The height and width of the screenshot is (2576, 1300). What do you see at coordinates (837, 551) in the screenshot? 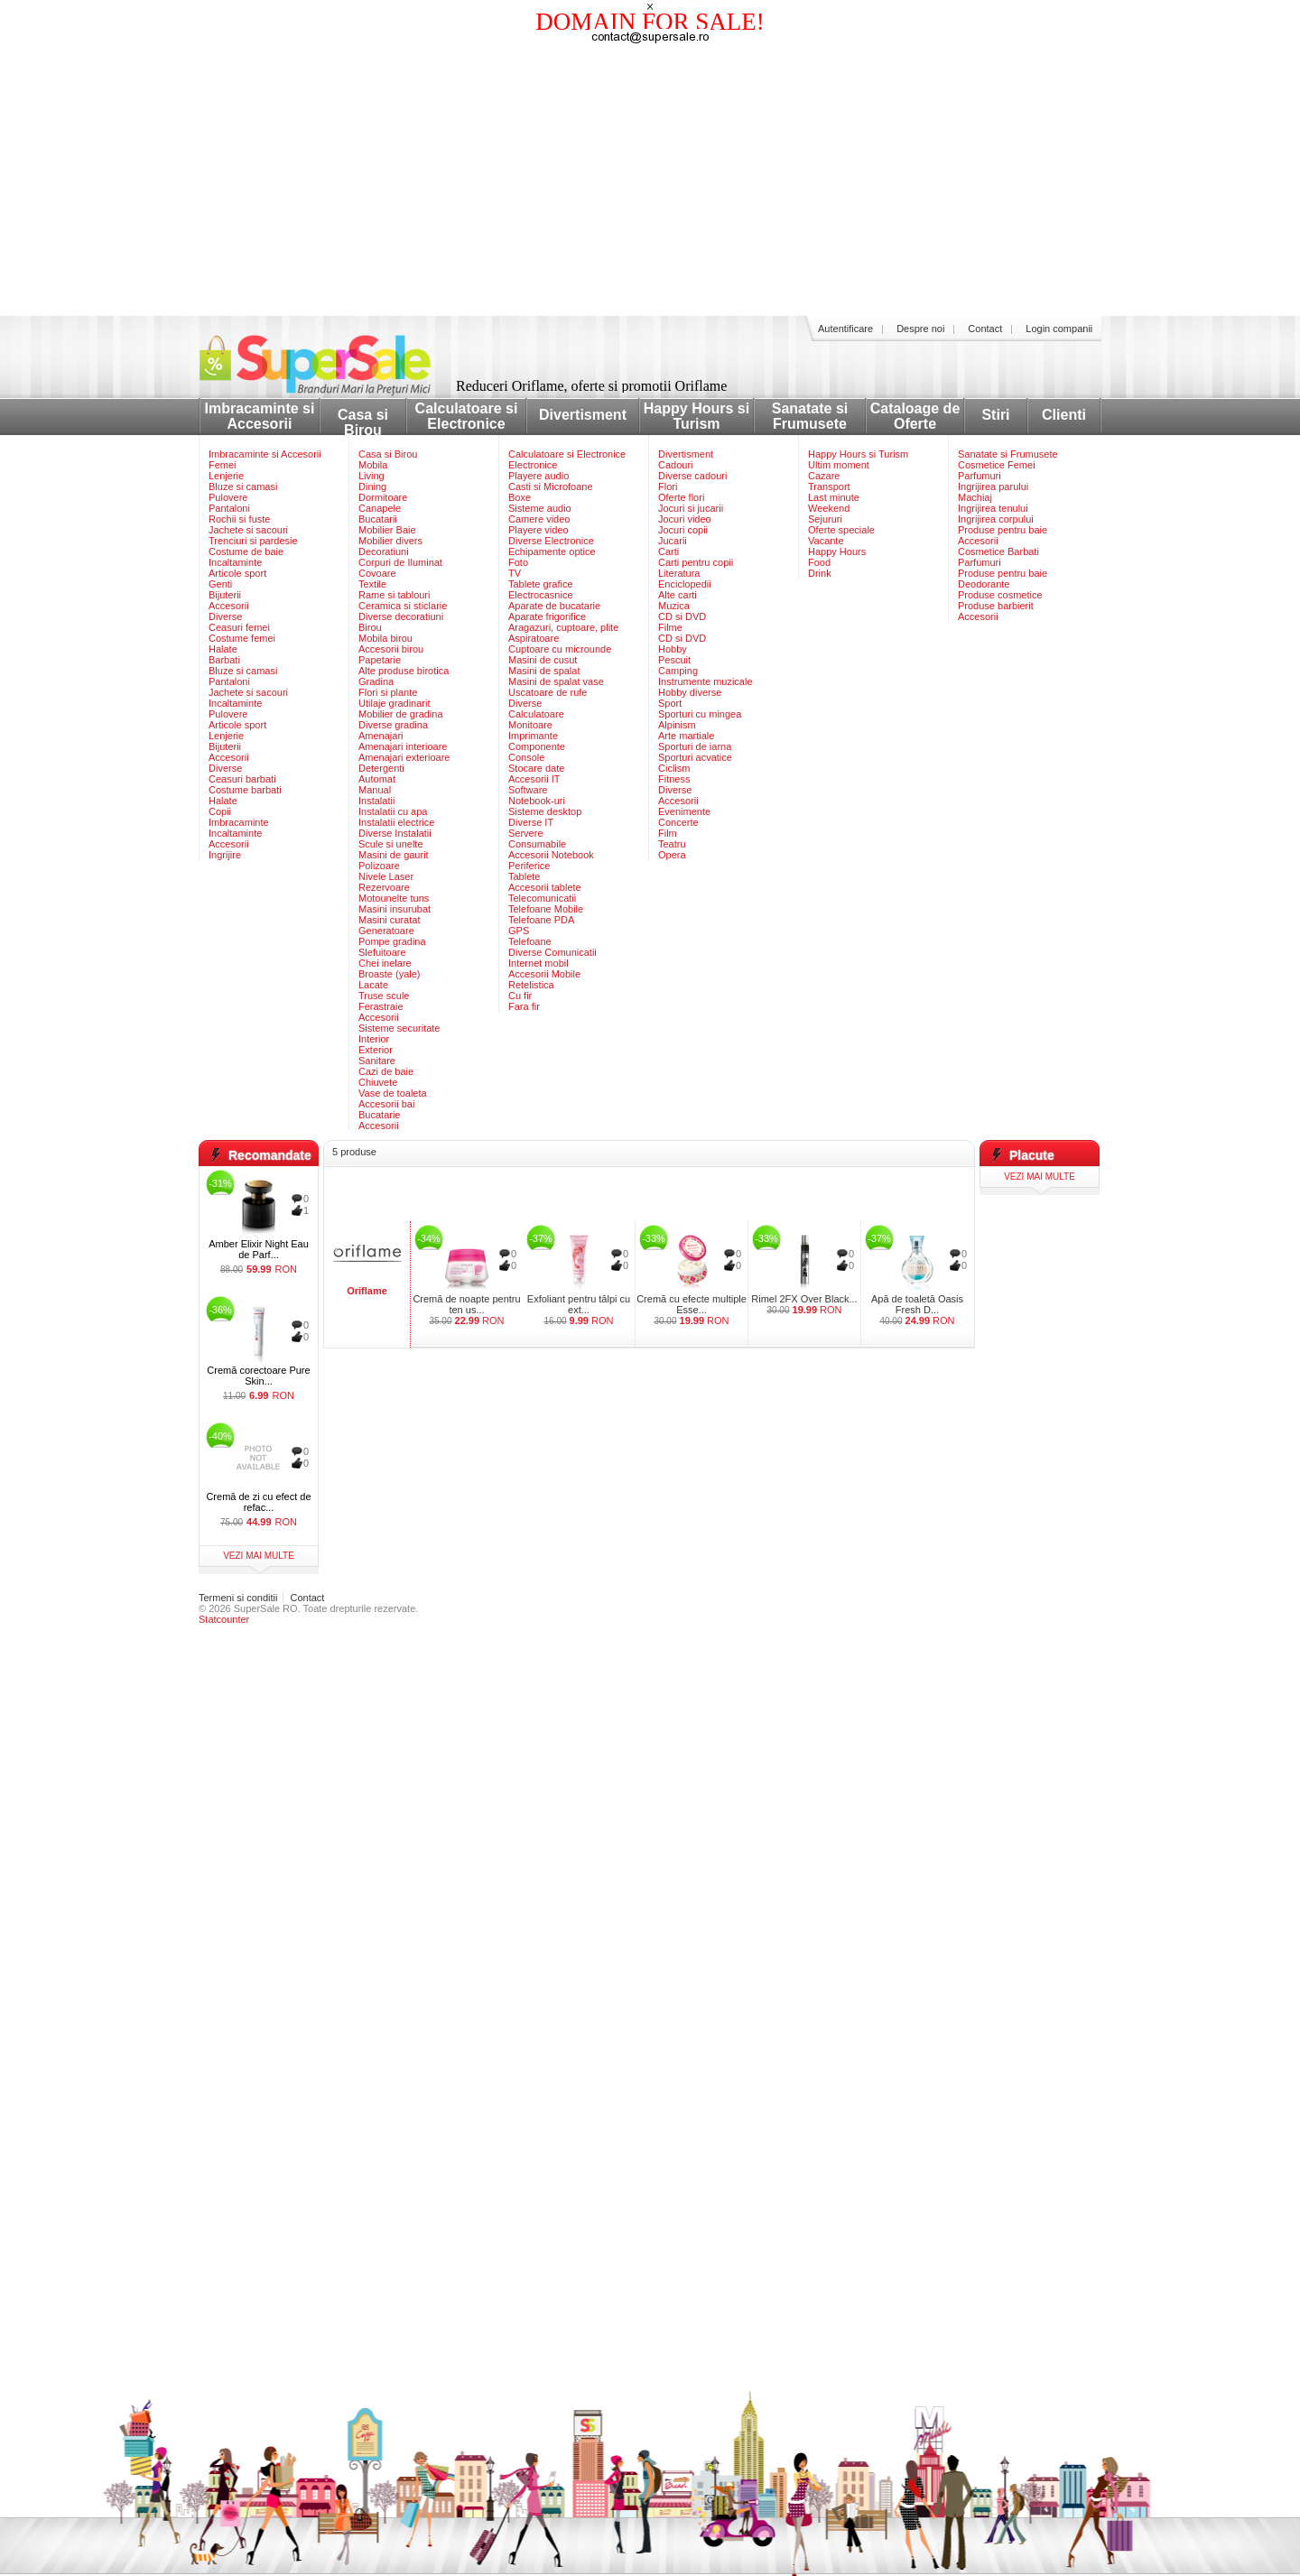
I see `Happy Hours` at bounding box center [837, 551].